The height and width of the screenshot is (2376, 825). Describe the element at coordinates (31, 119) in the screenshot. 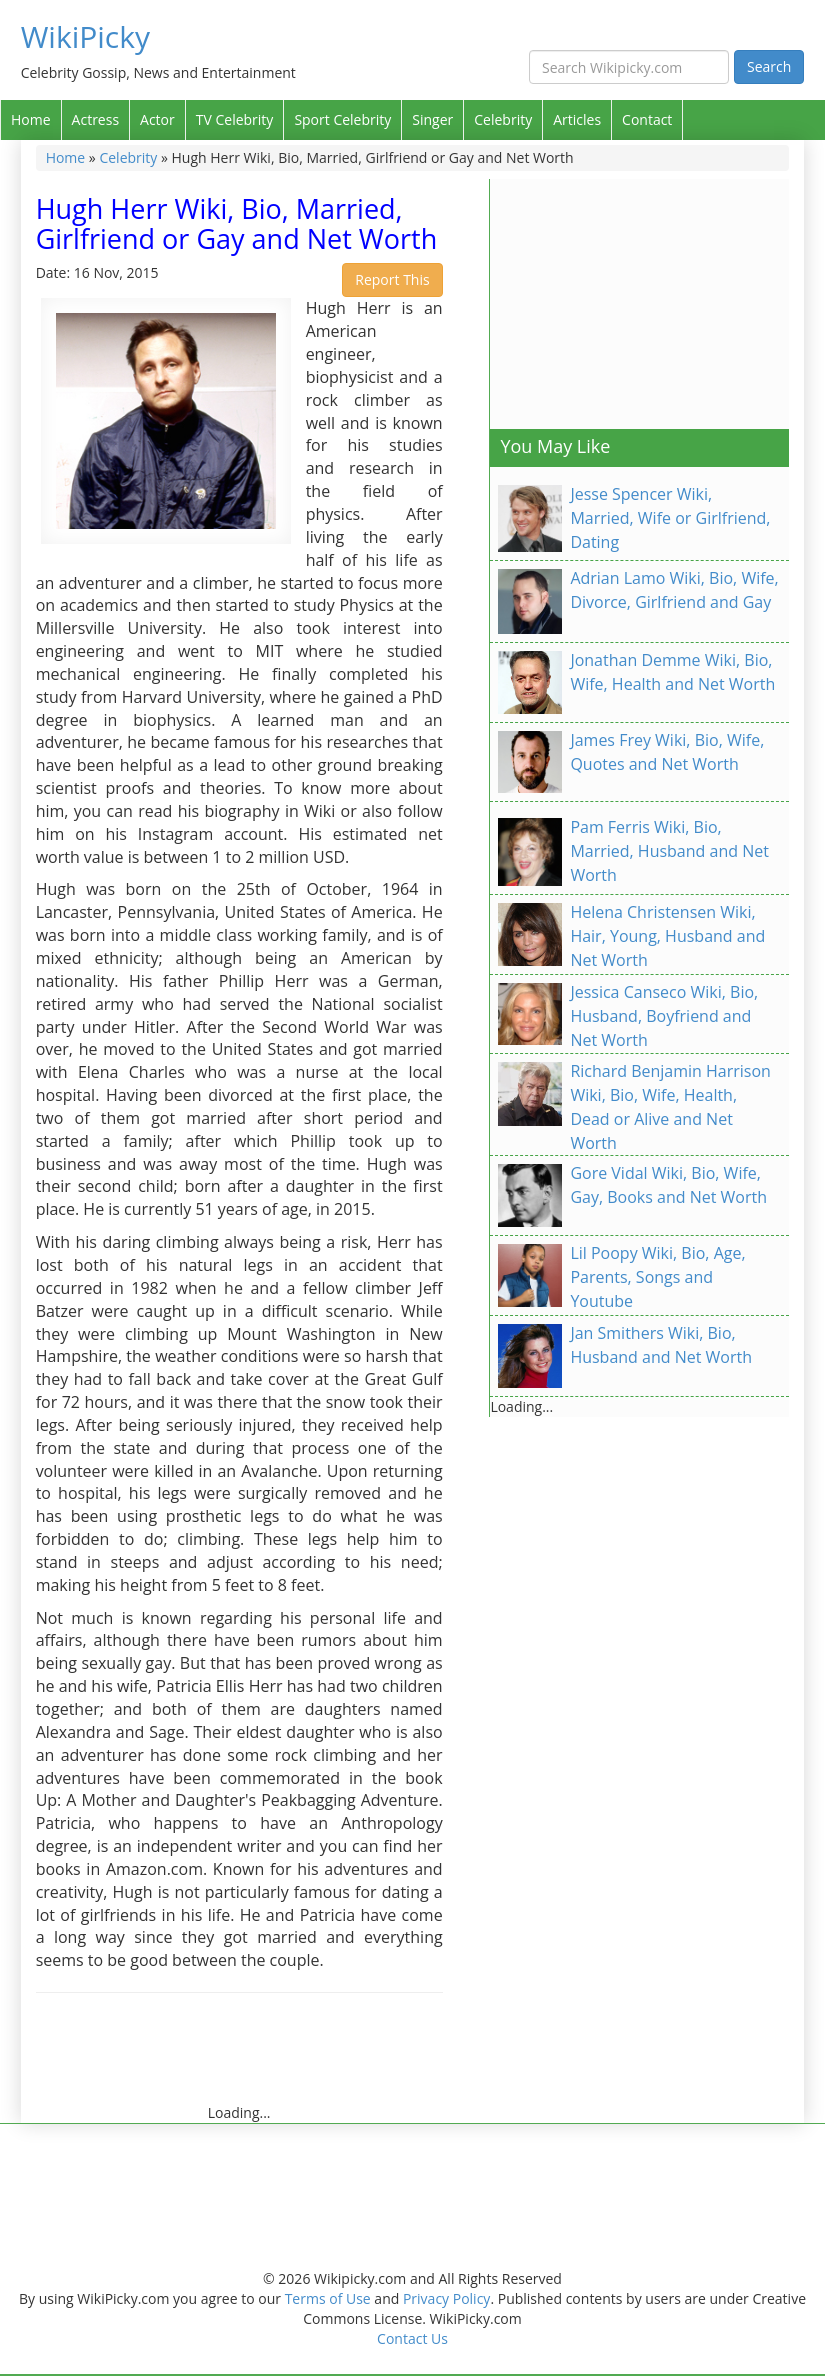

I see `Home` at that location.